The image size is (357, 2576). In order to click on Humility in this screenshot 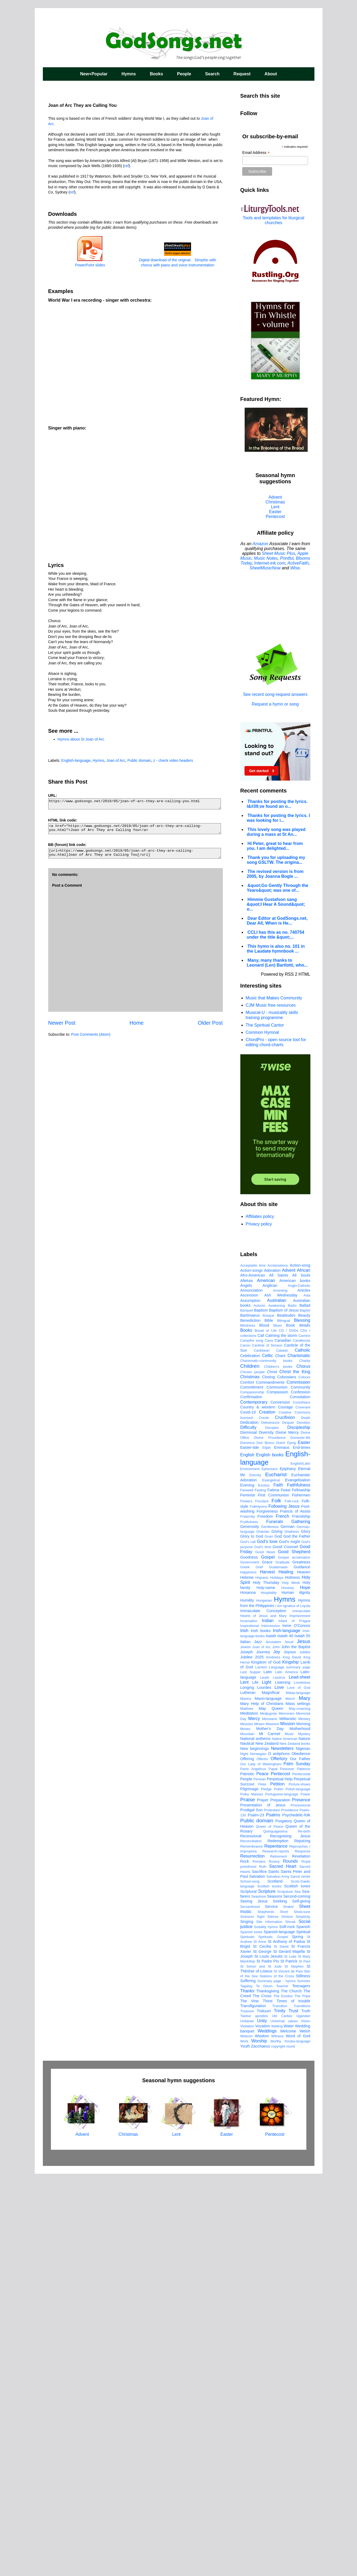, I will do `click(247, 2002)`.